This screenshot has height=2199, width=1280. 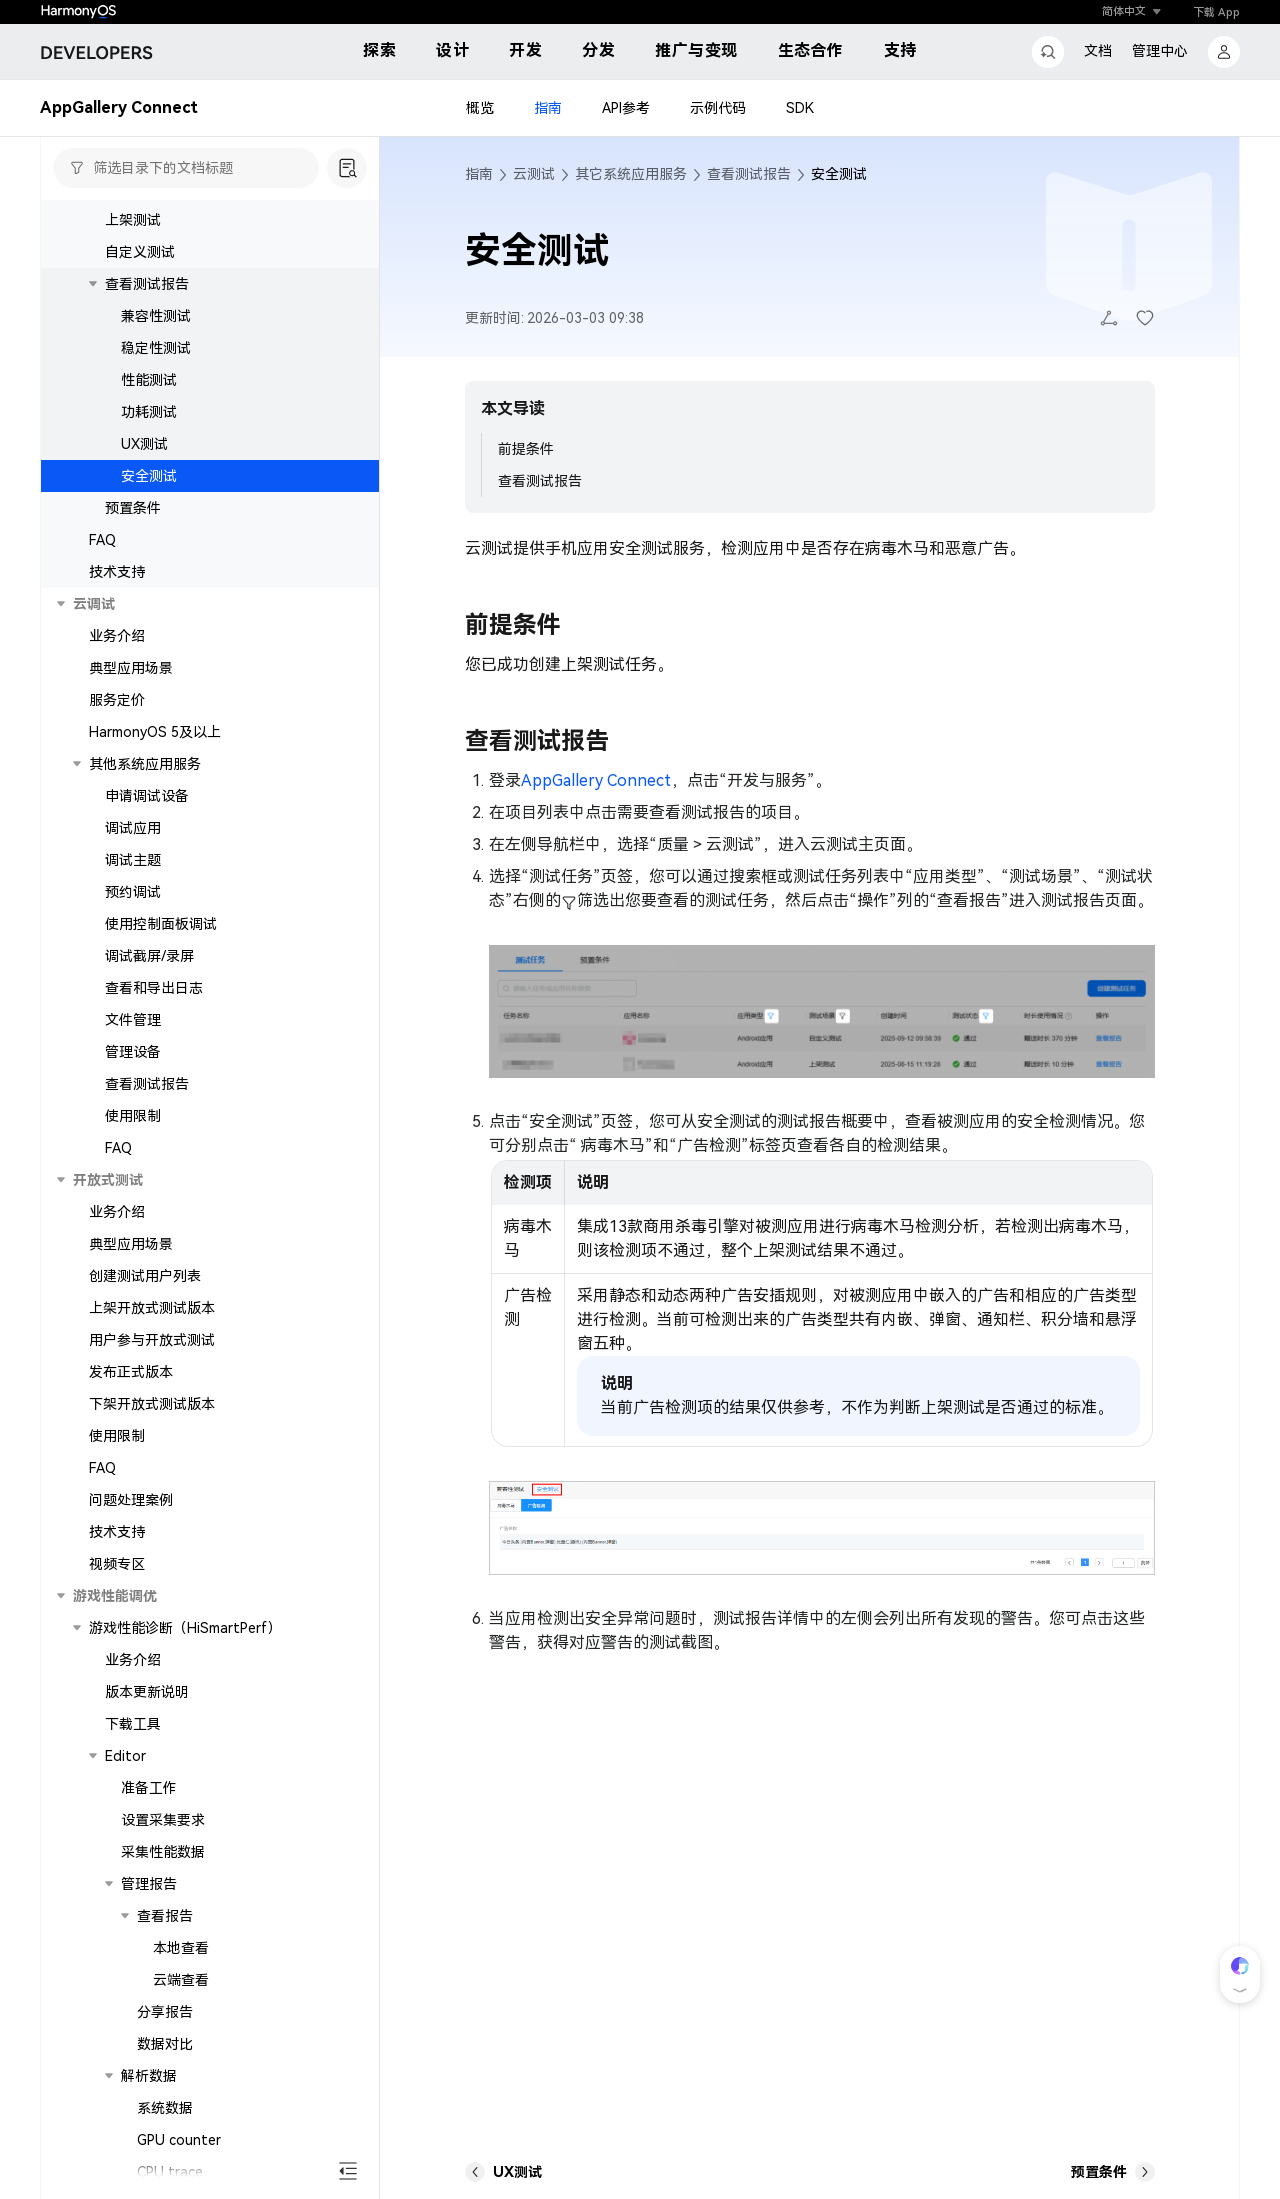 I want to click on 兼容性测试, so click(x=156, y=316).